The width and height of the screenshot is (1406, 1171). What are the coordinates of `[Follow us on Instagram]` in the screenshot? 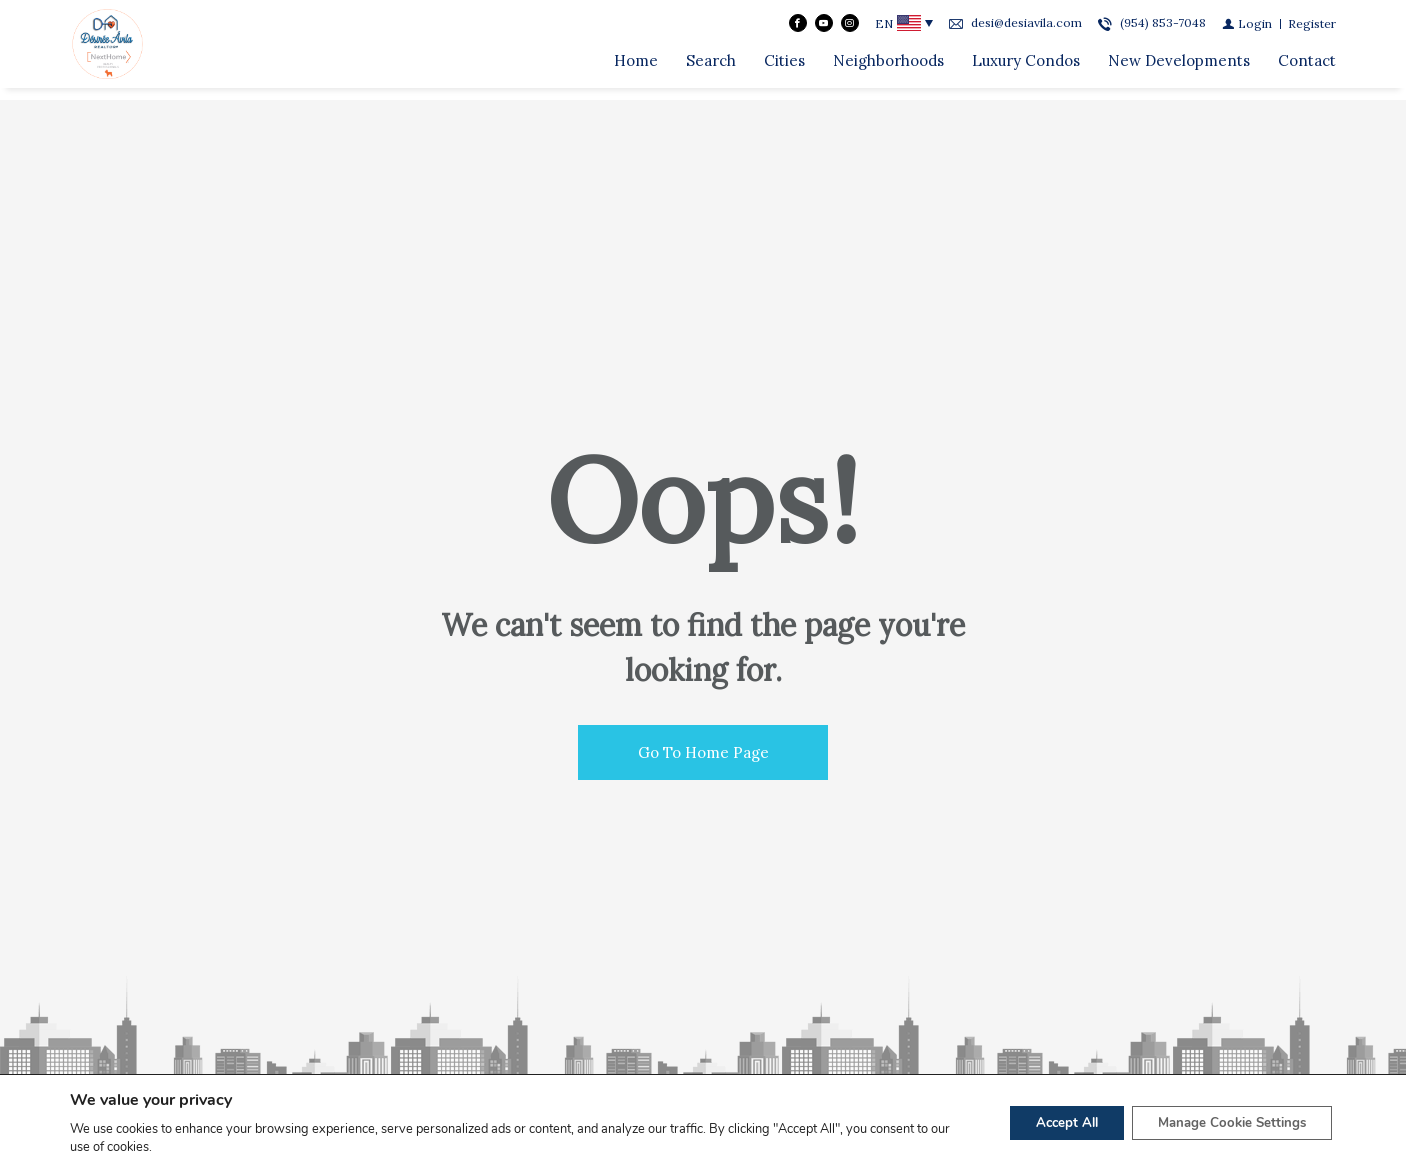 It's located at (850, 29).